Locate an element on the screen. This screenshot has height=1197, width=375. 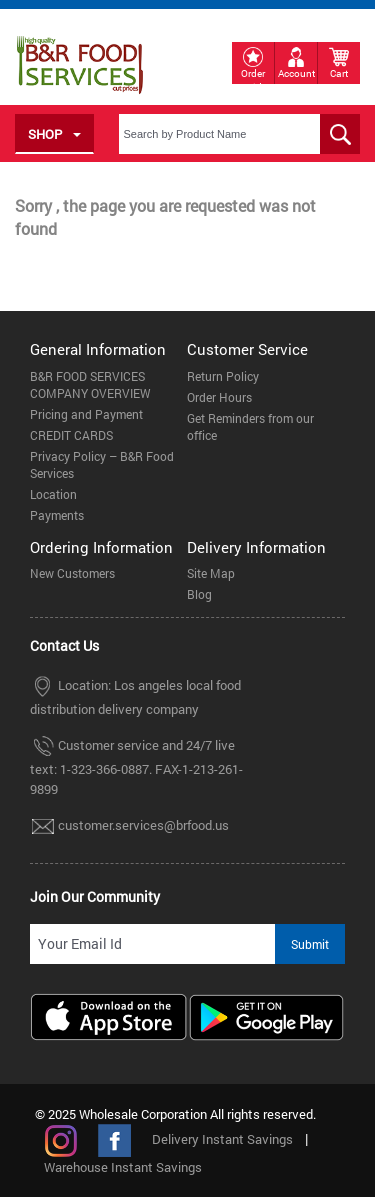
Warehouse Instant Savings is located at coordinates (123, 1167).